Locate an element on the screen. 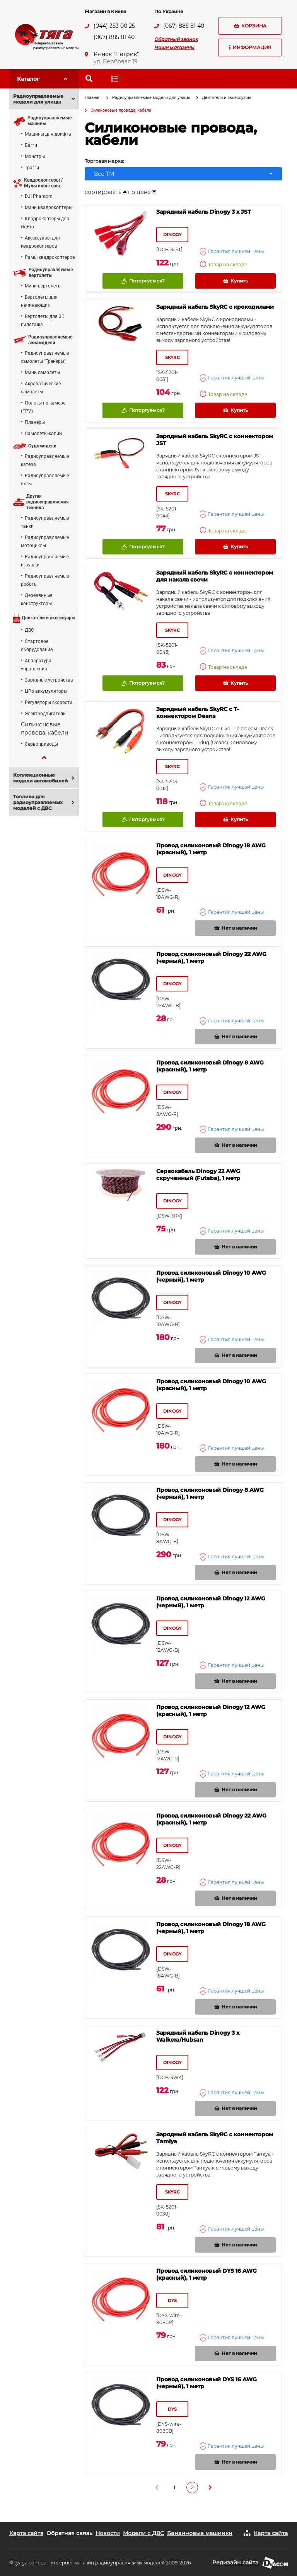 This screenshot has height=2576, width=297. Бензиновые машинки is located at coordinates (199, 2533).